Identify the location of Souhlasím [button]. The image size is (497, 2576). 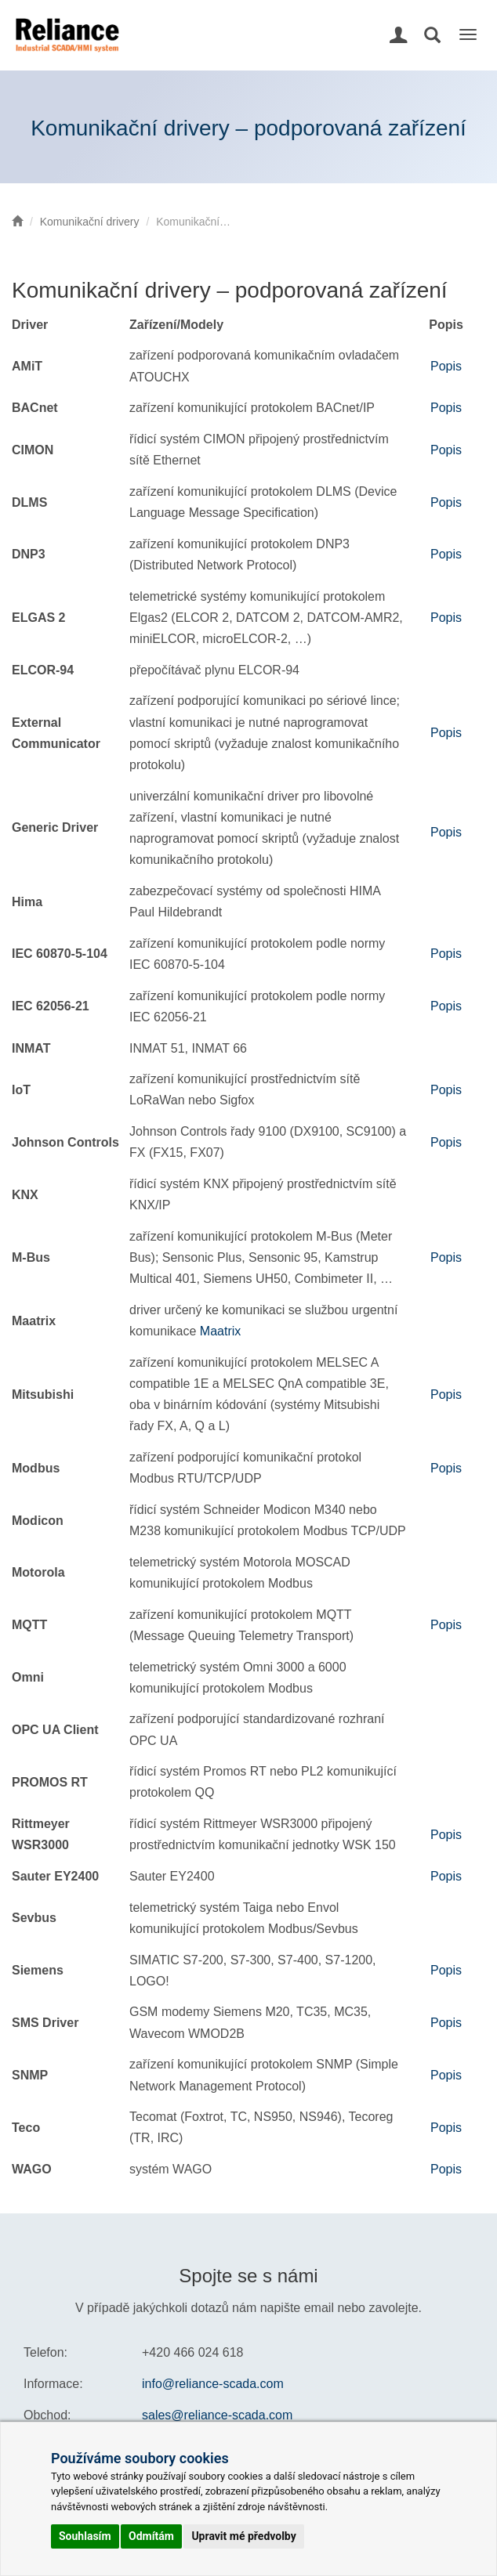
(85, 2536).